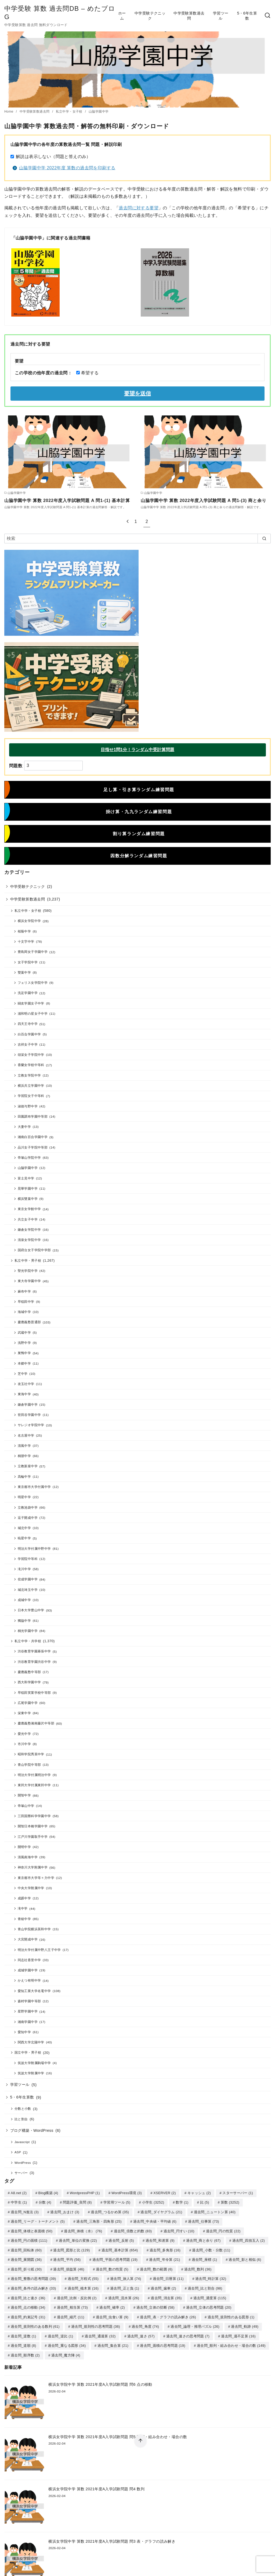 The image size is (275, 2576). Describe the element at coordinates (110, 2211) in the screenshot. I see `過去問_つるかめ算 [過去問_つるかめ算 (35個の項目)]` at that location.